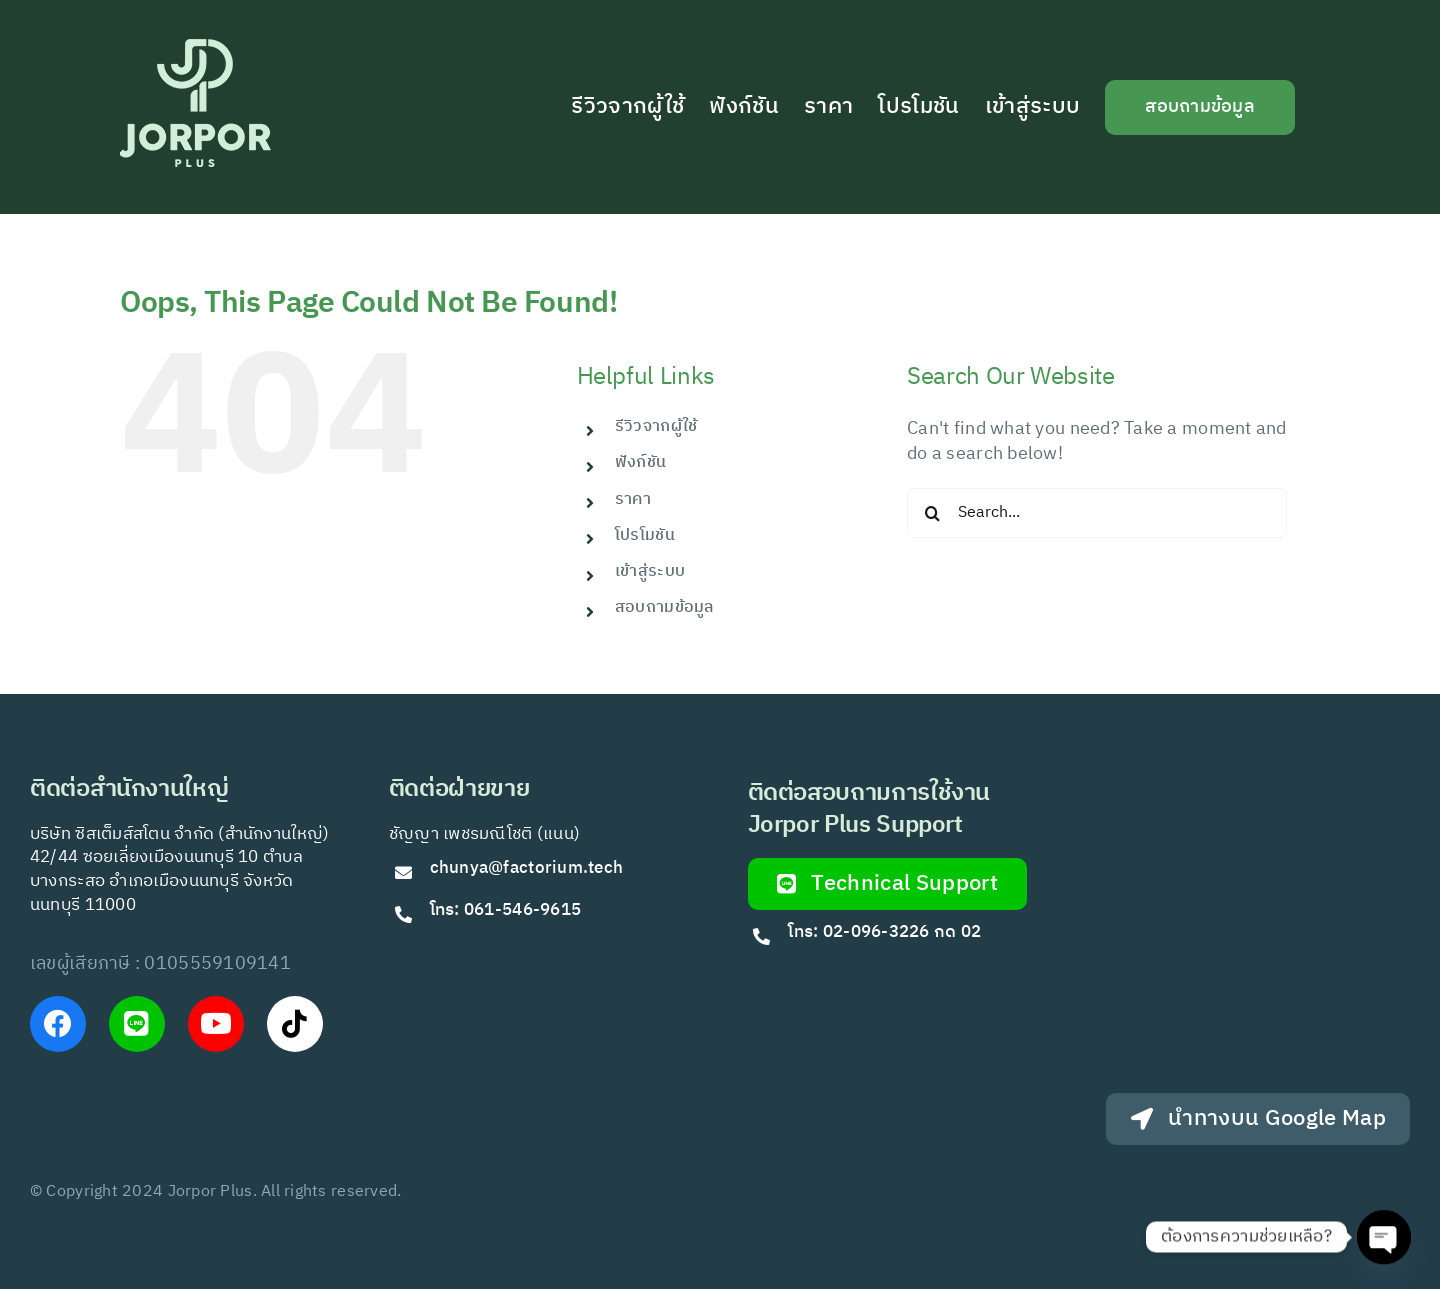 This screenshot has width=1440, height=1289. What do you see at coordinates (884, 932) in the screenshot?
I see `โทร: 02-096-3226 กด 02` at bounding box center [884, 932].